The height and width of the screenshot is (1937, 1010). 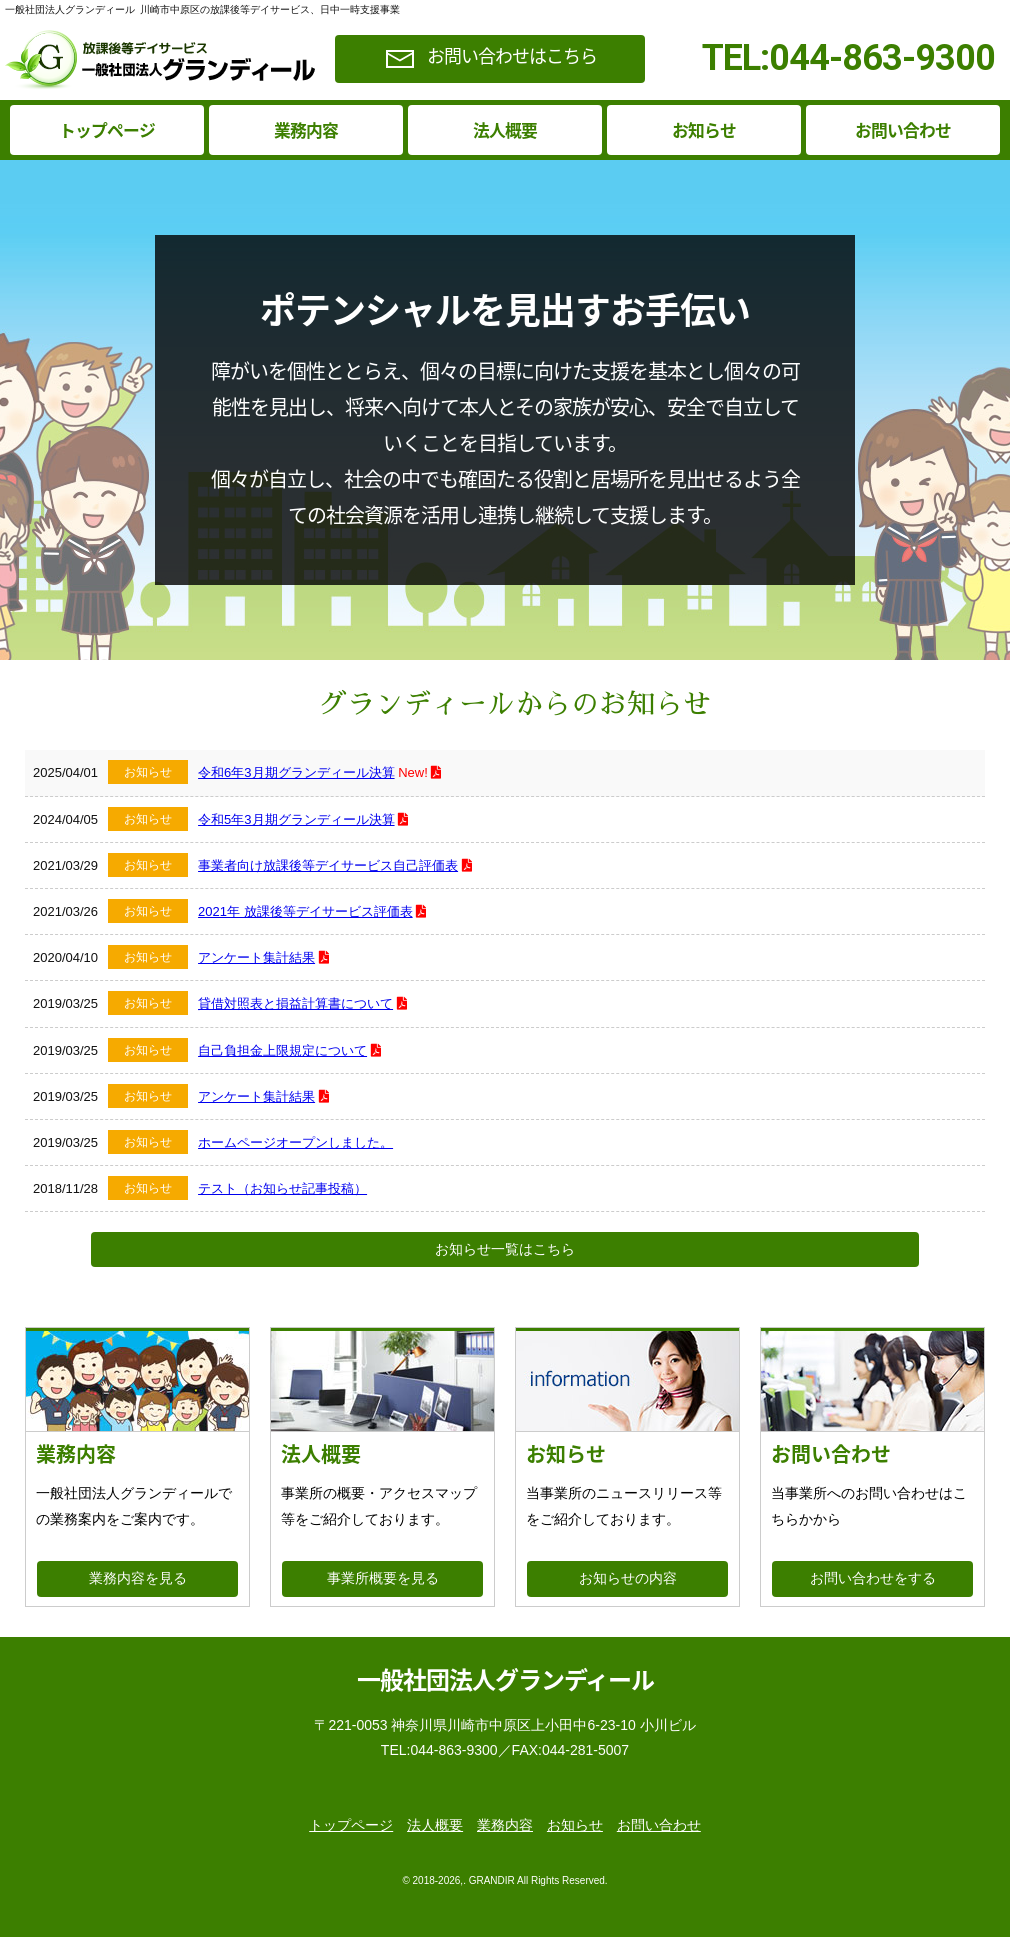 I want to click on 2021年 放課後等デイサービス評価表, so click(x=305, y=911).